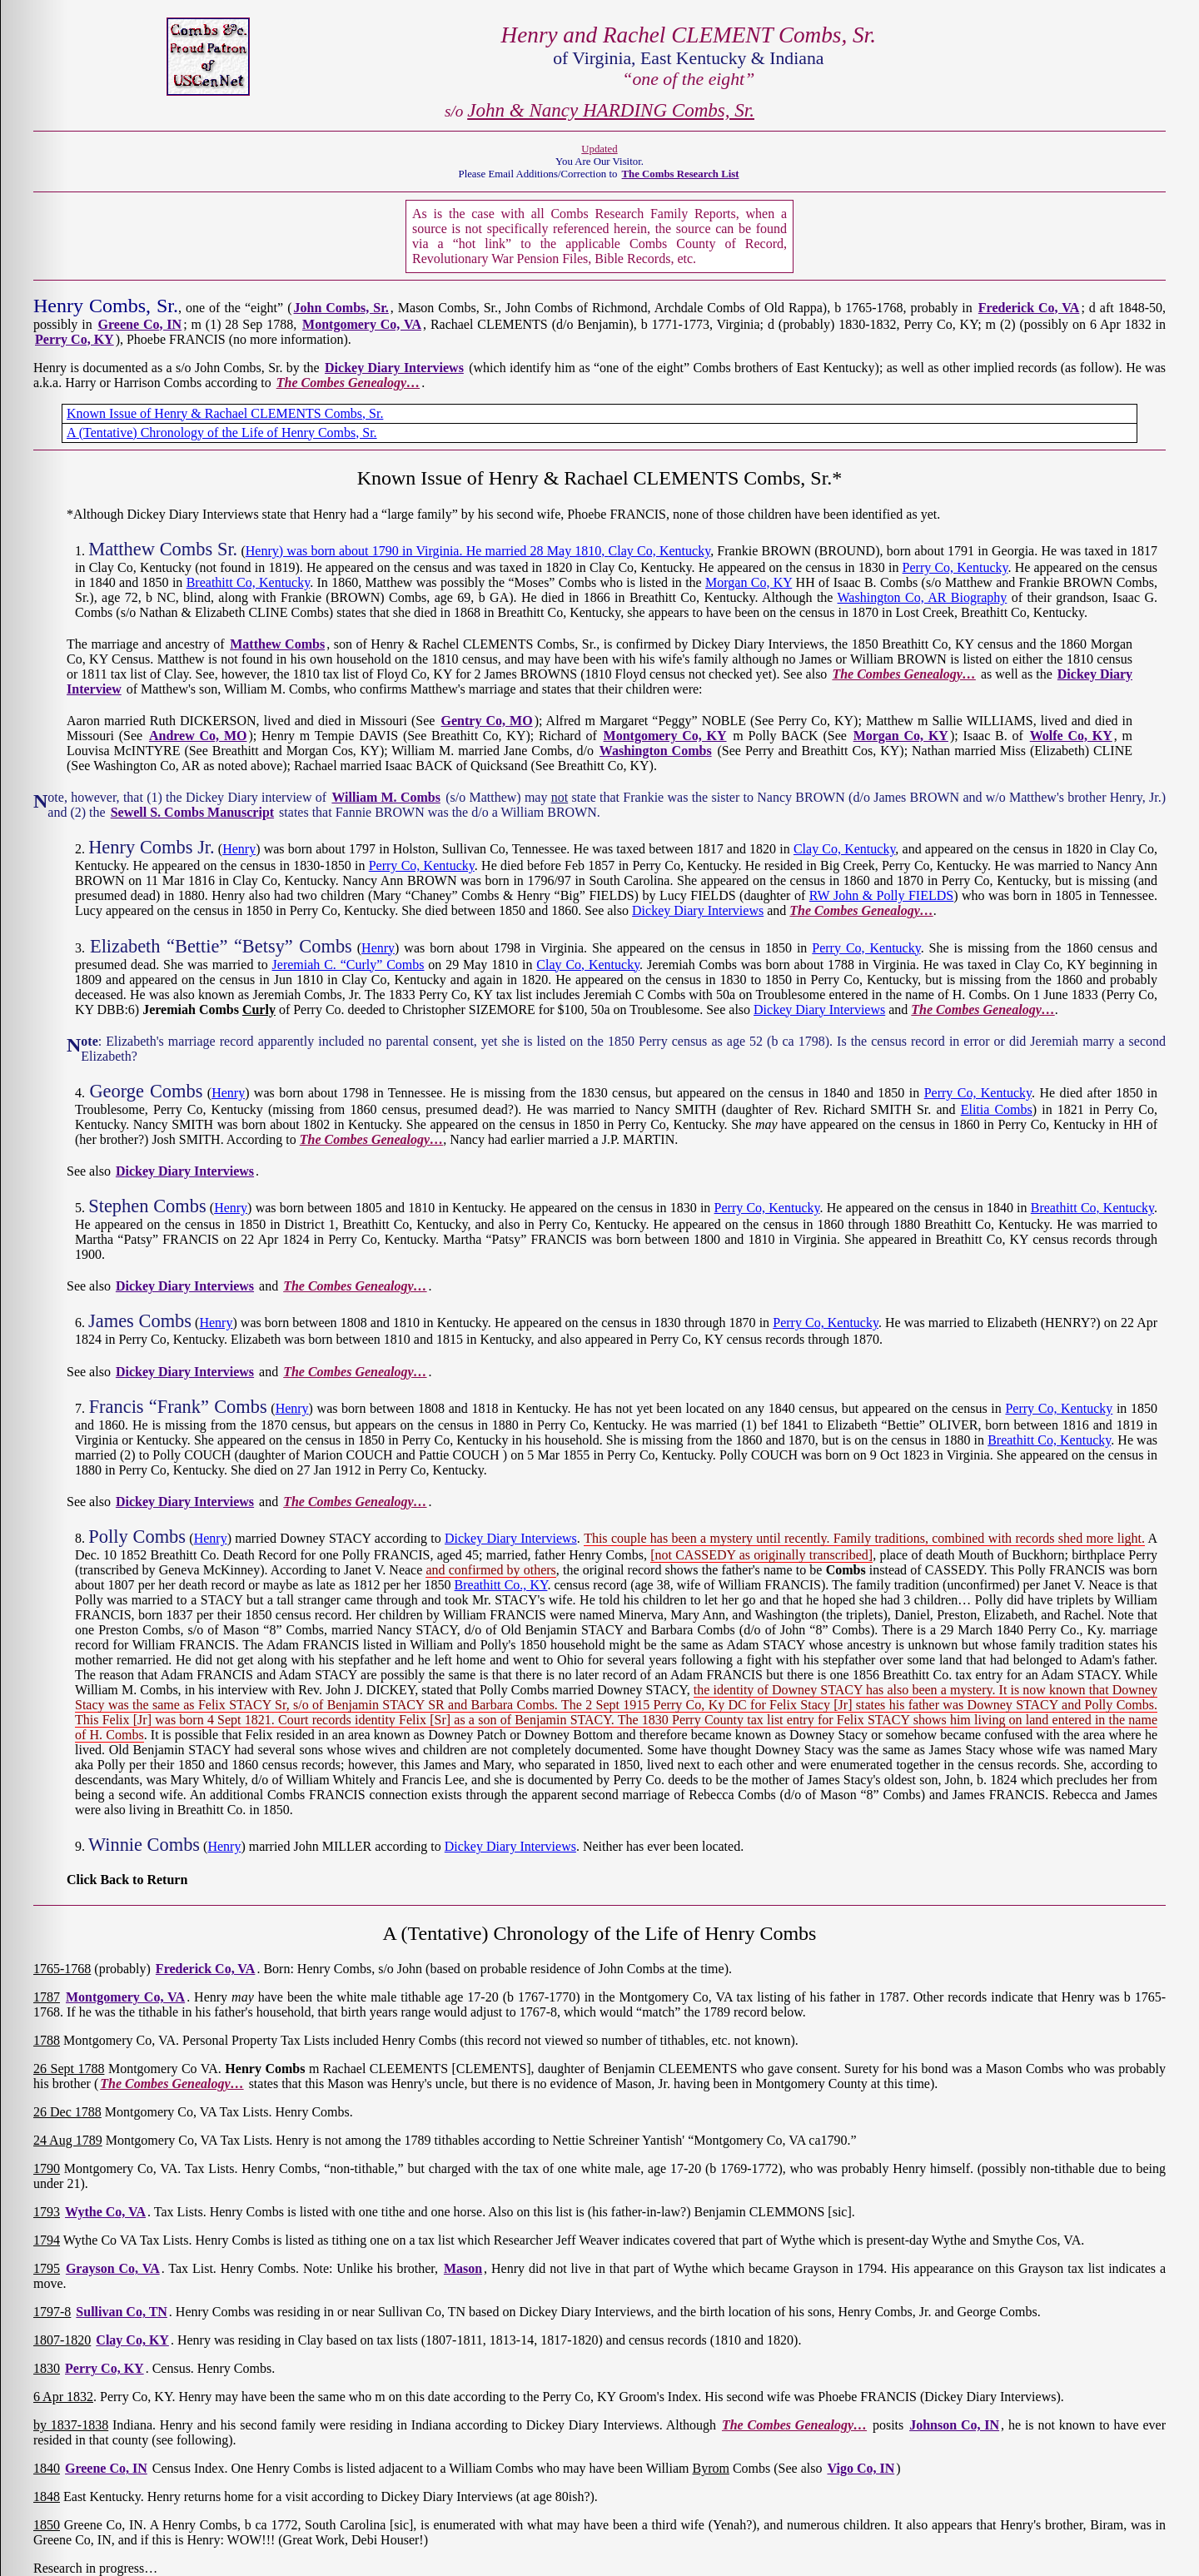 This screenshot has width=1199, height=2576. I want to click on Sewell S. Combs Manuscript, so click(192, 812).